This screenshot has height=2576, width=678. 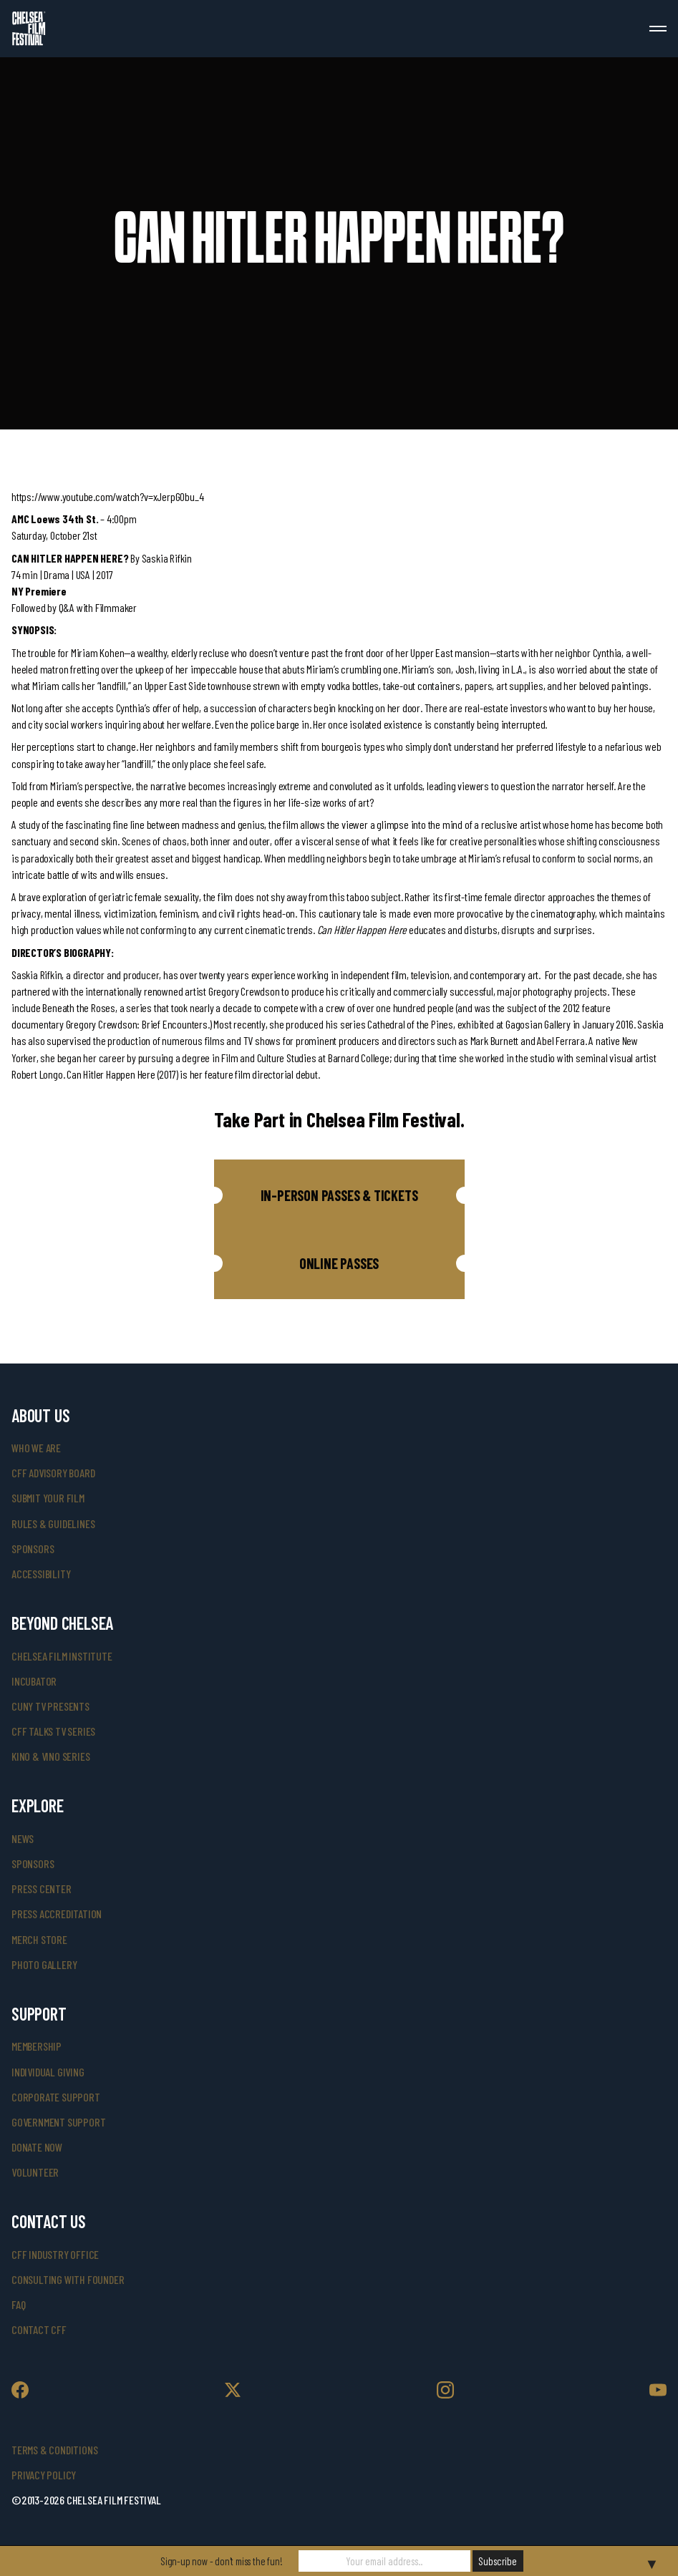 What do you see at coordinates (53, 1731) in the screenshot?
I see `CFF Talks TV Series` at bounding box center [53, 1731].